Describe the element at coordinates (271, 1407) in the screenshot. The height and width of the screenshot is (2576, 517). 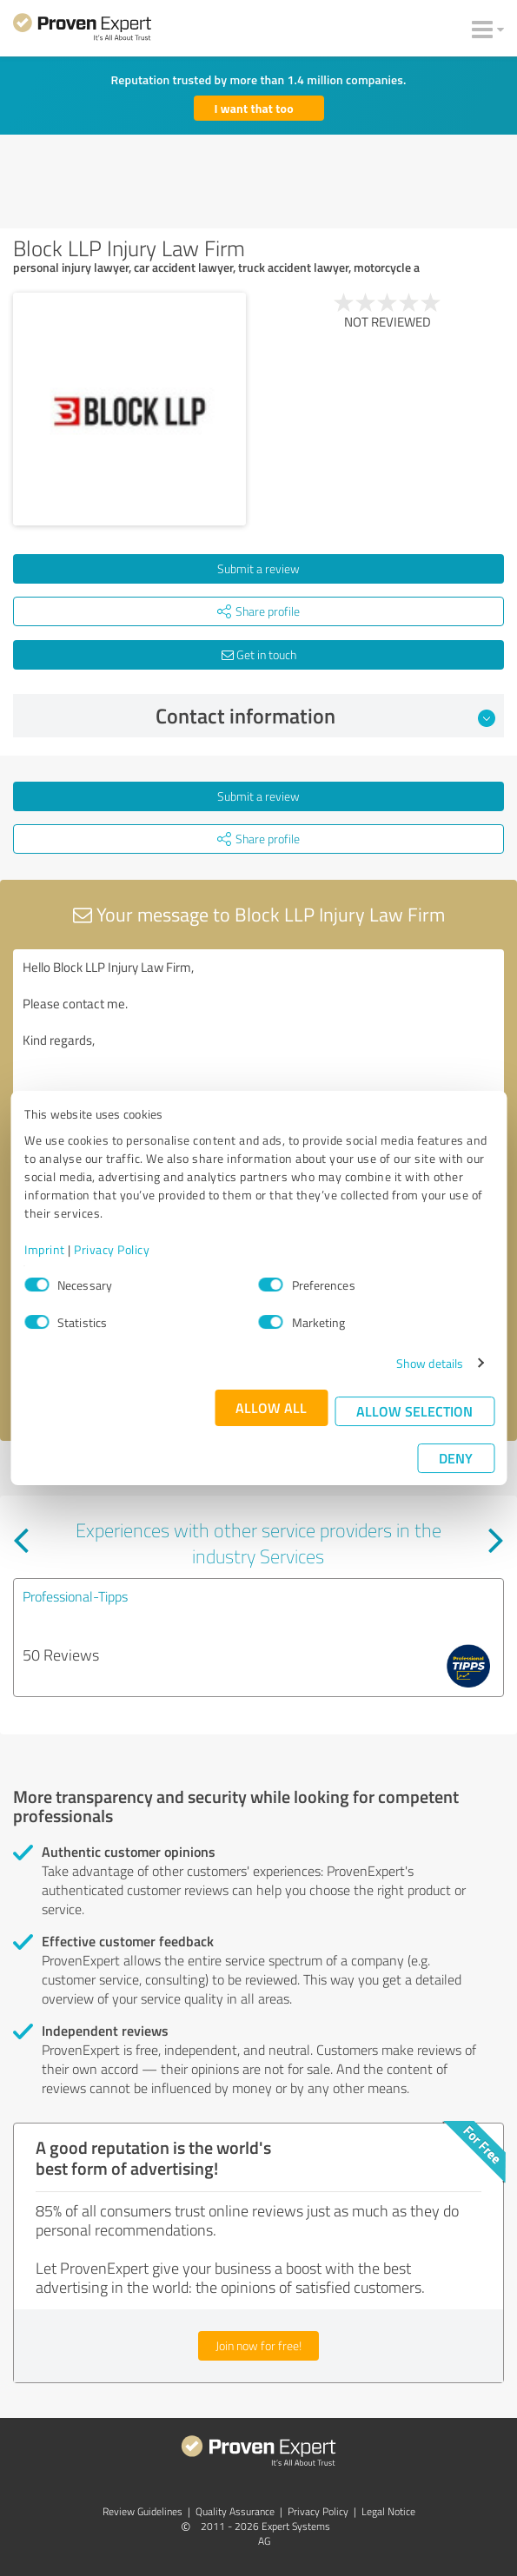
I see `Allow all` at that location.